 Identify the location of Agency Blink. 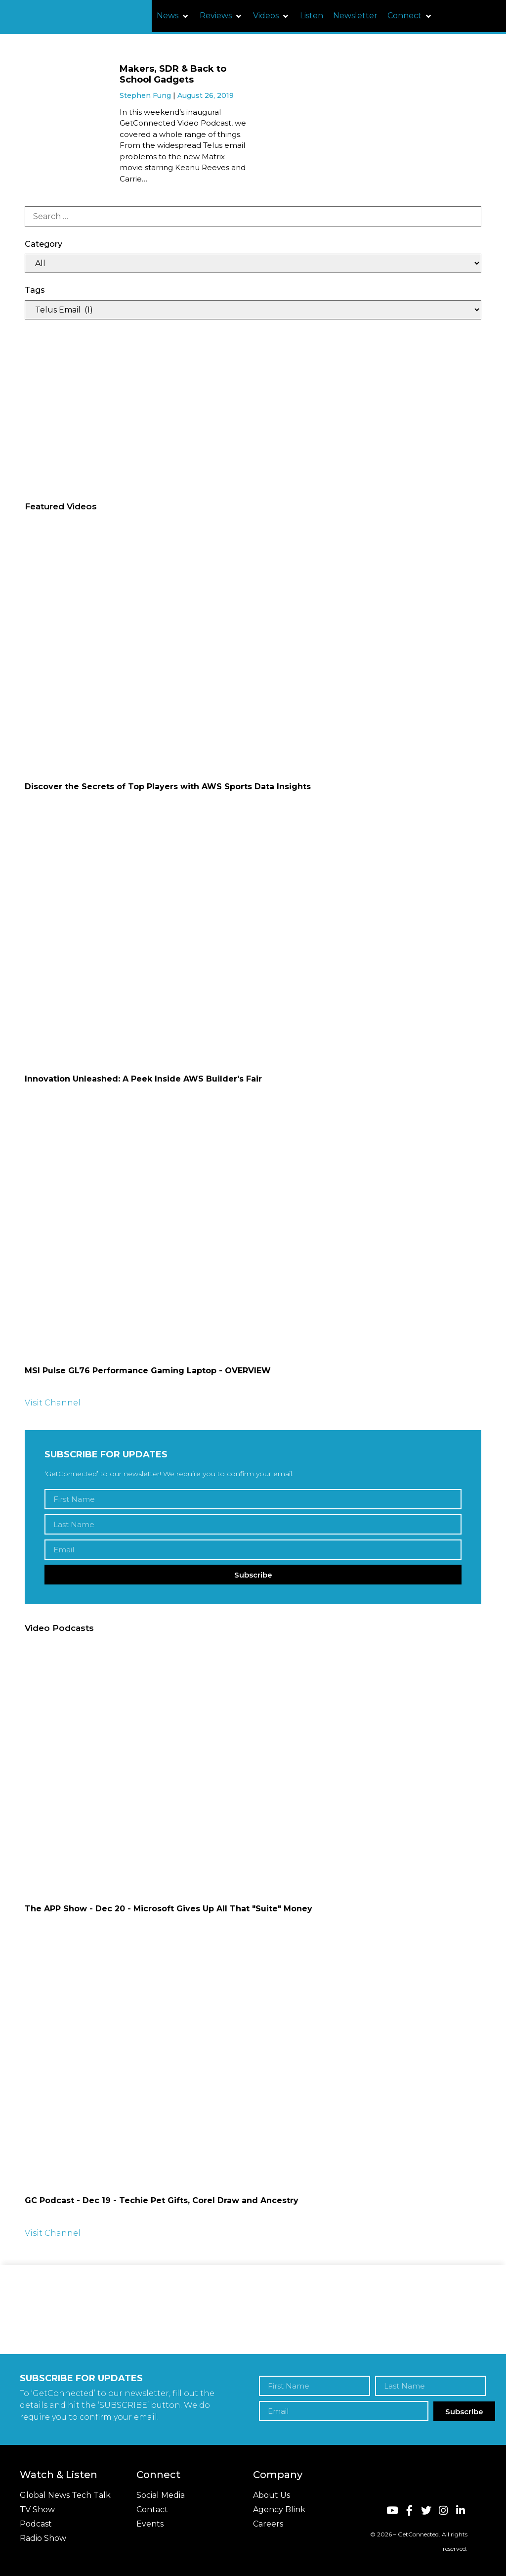
(279, 2509).